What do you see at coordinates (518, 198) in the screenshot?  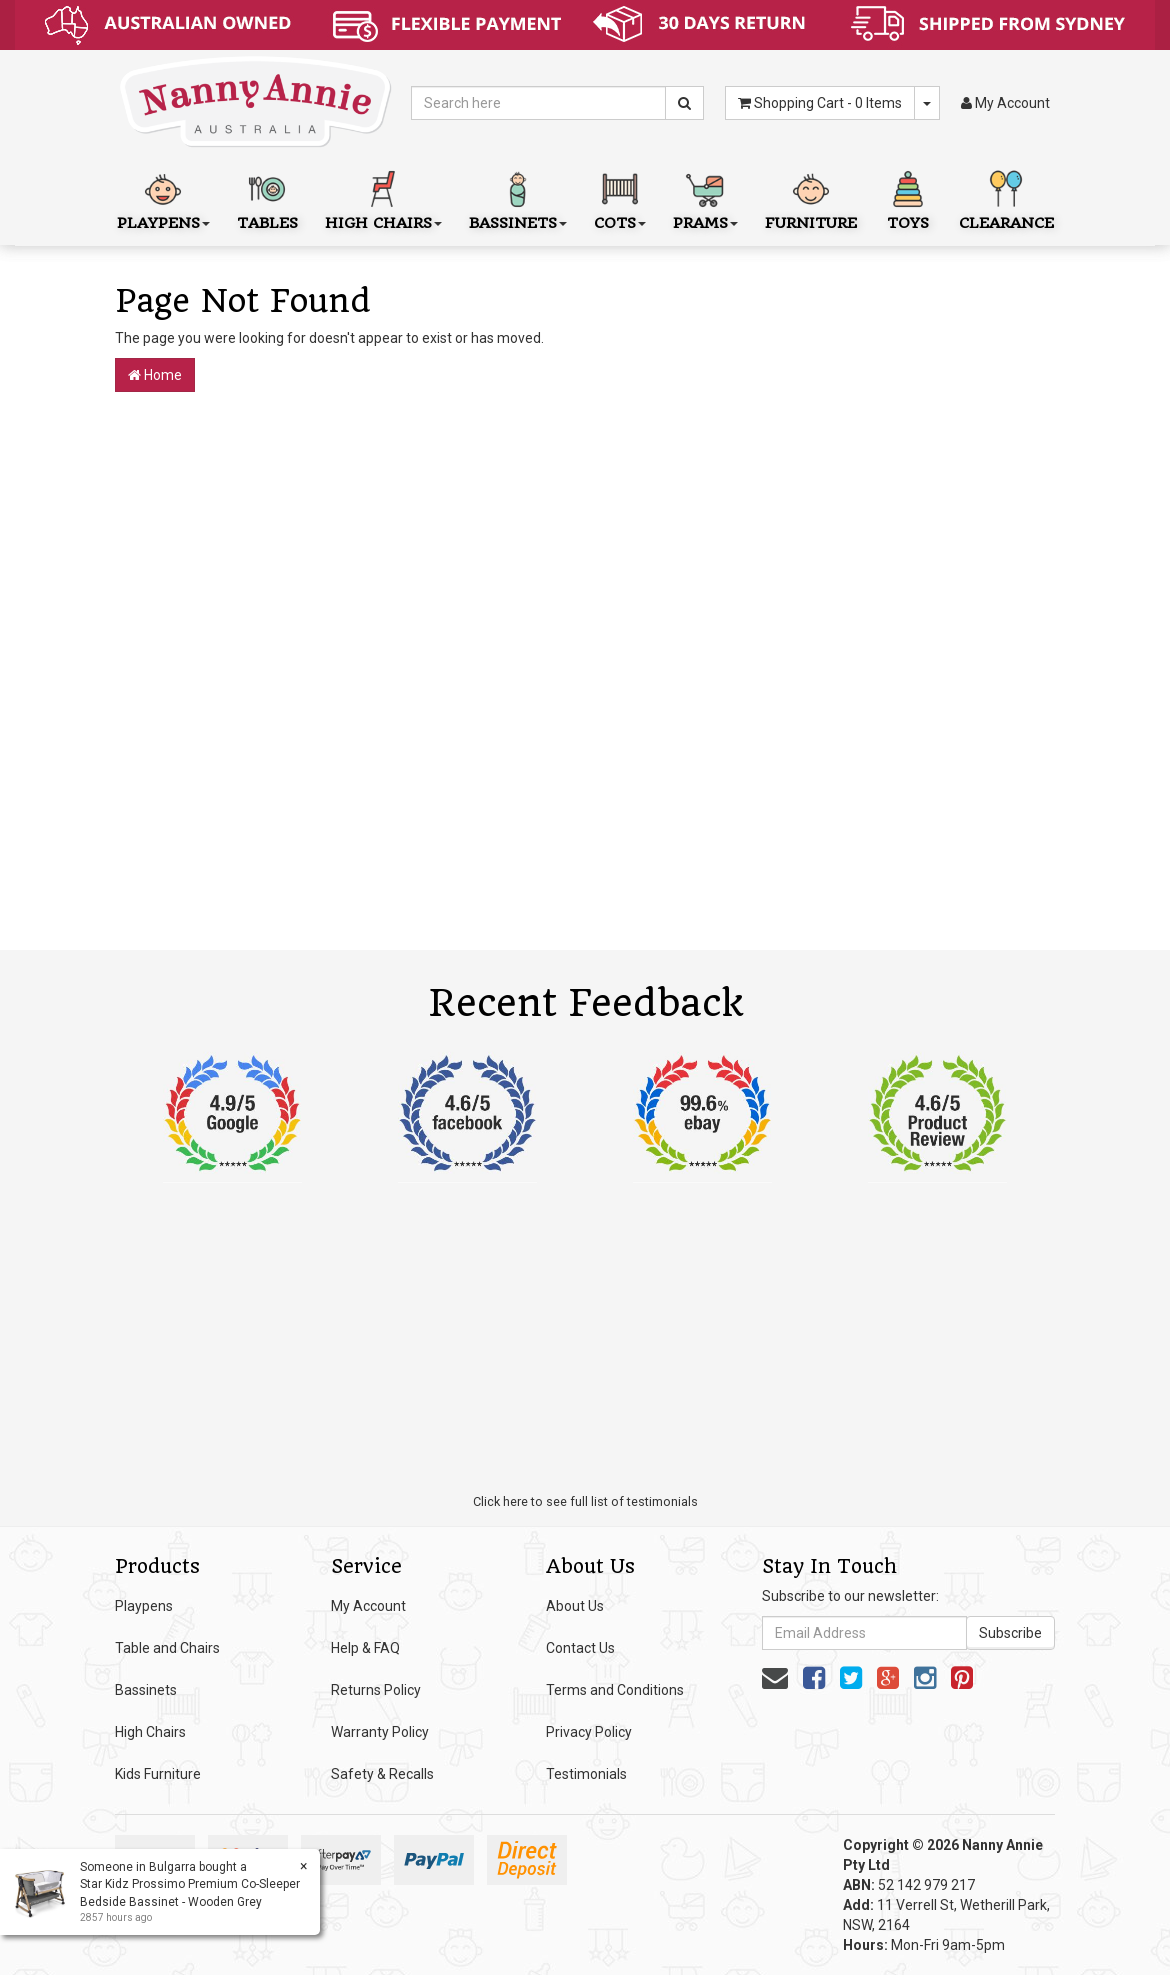 I see `Bassinets [button]` at bounding box center [518, 198].